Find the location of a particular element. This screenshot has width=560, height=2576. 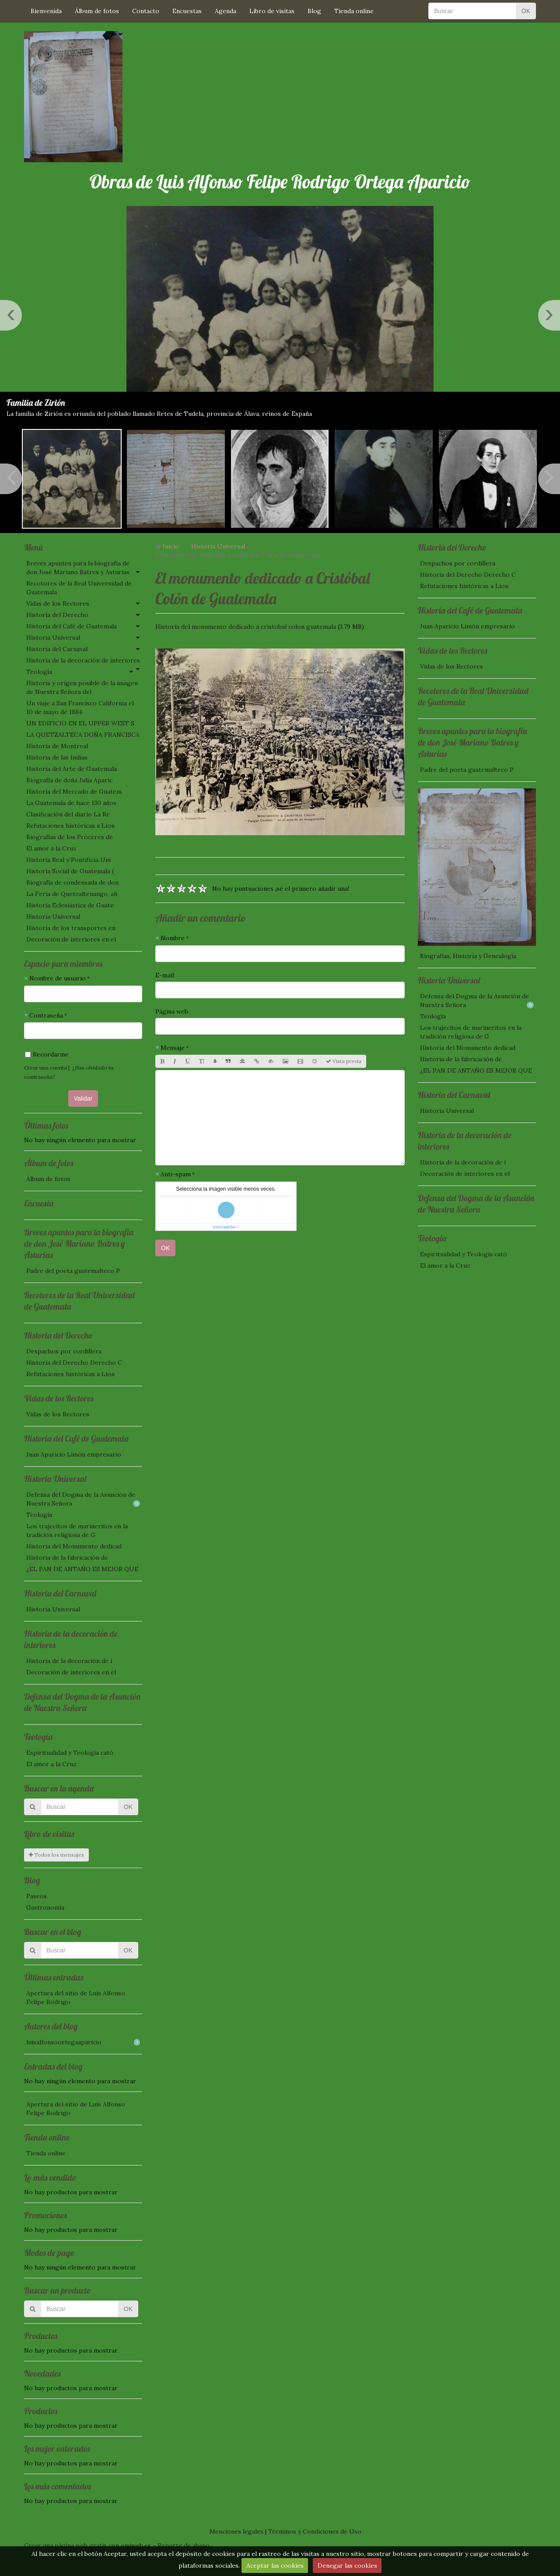

Historia de los transportes en is located at coordinates (71, 928).